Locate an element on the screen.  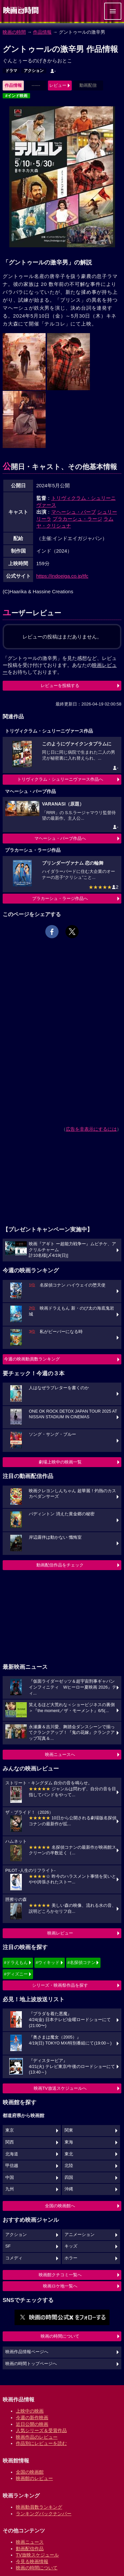
映画館クチコミ一覧へ is located at coordinates (60, 2274).